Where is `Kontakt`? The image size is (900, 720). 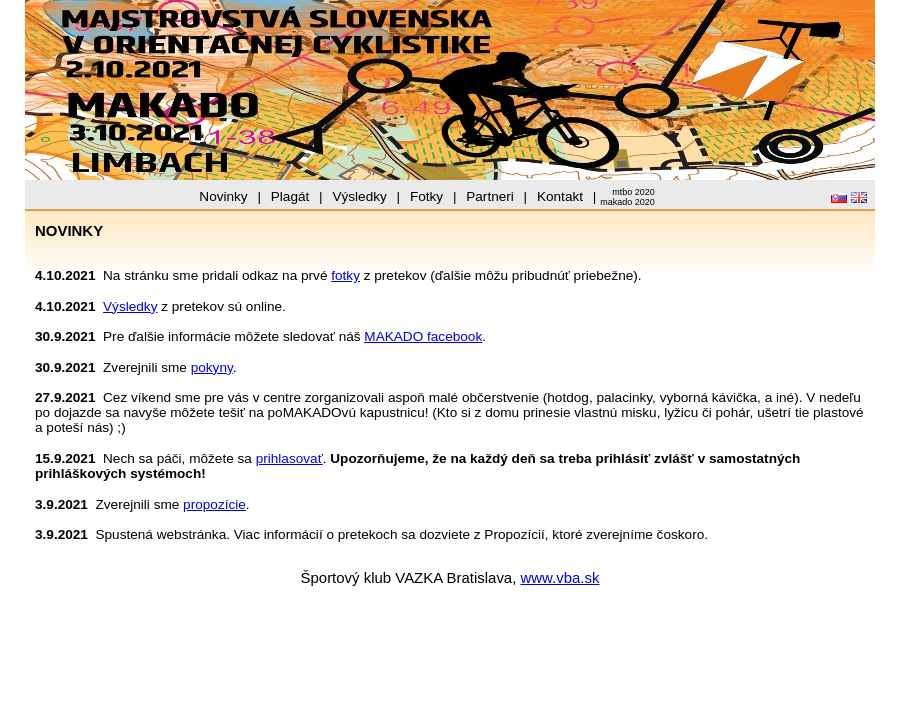 Kontakt is located at coordinates (560, 196).